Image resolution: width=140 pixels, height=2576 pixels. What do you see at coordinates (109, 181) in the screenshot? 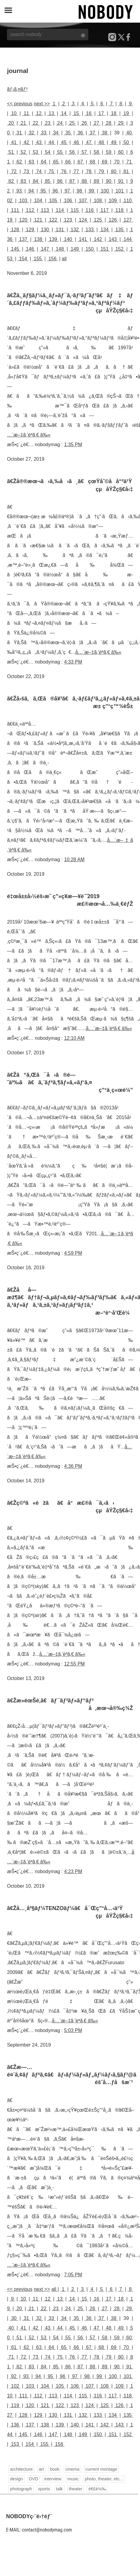
I see `90` at bounding box center [109, 181].